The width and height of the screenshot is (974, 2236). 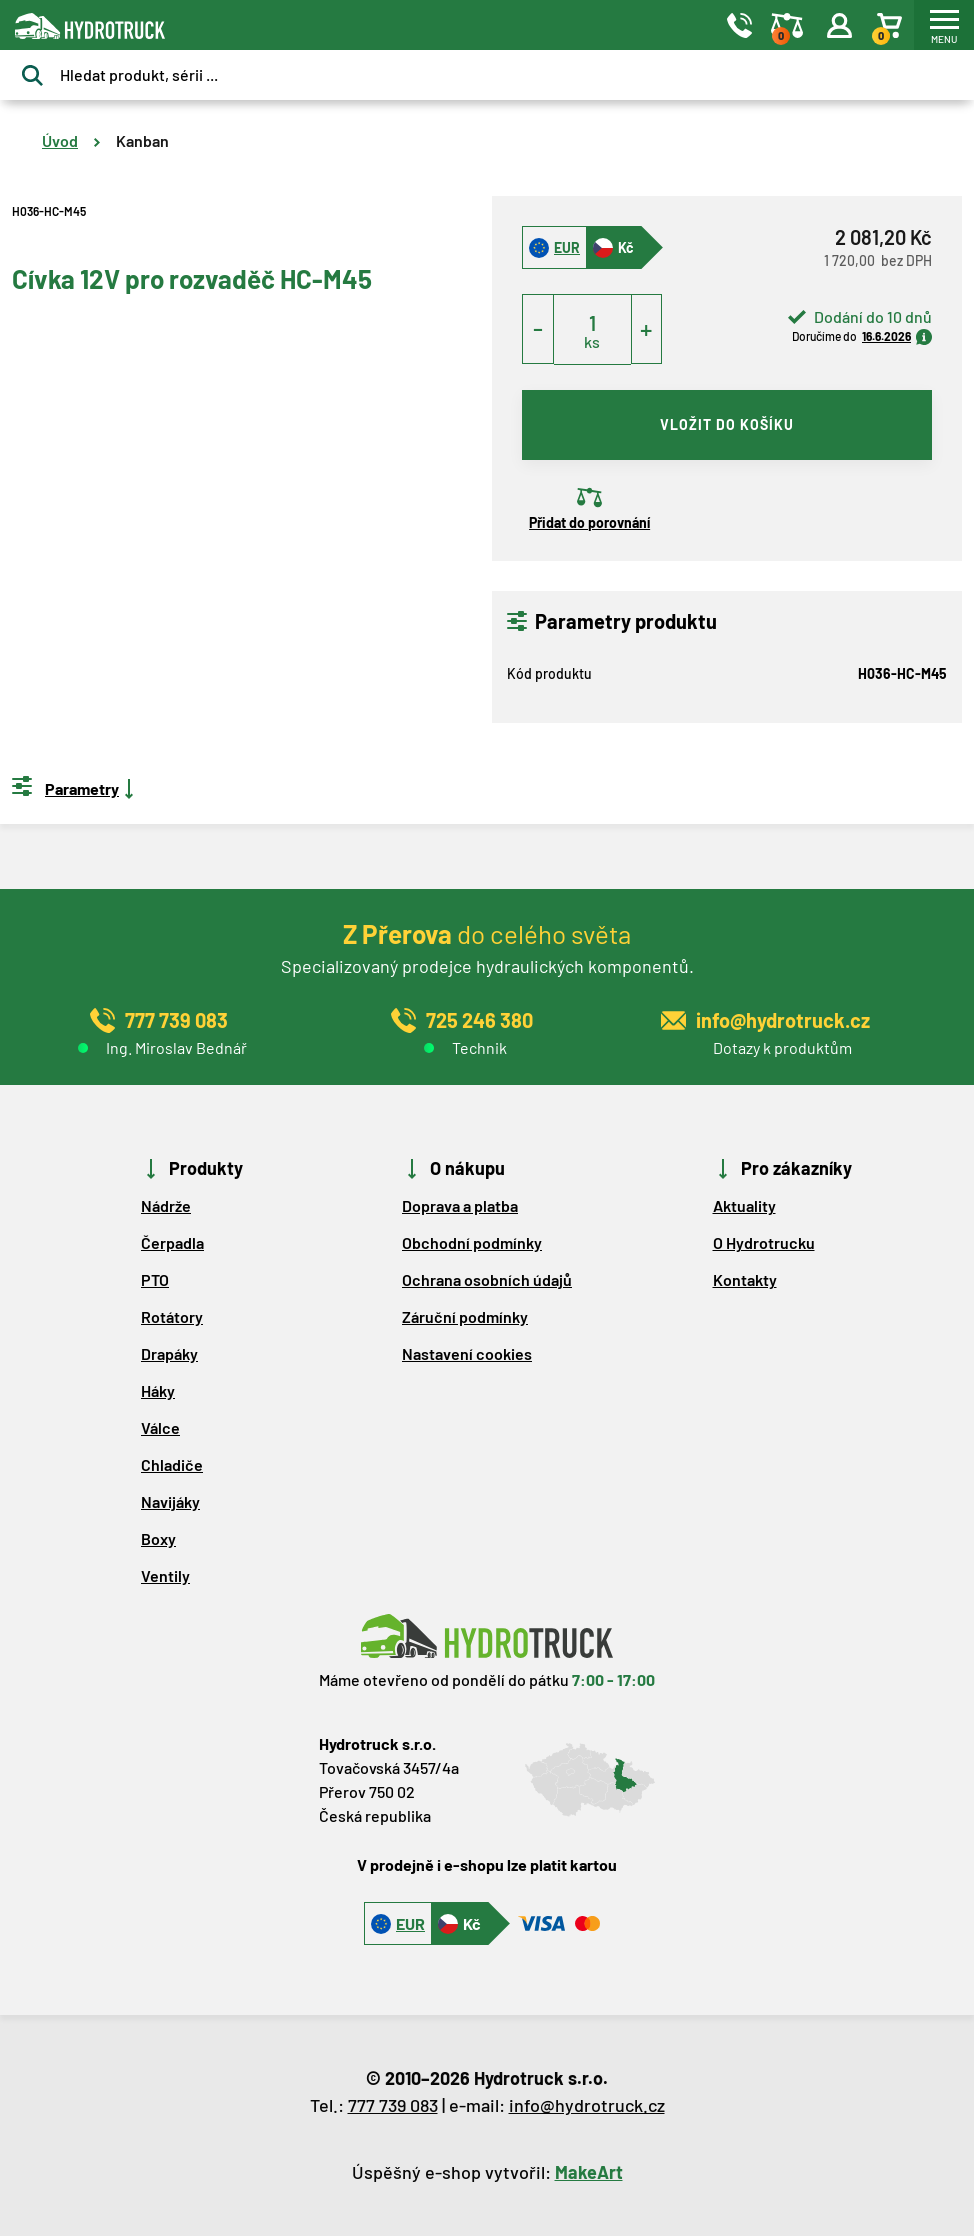 I want to click on Válce, so click(x=160, y=1427).